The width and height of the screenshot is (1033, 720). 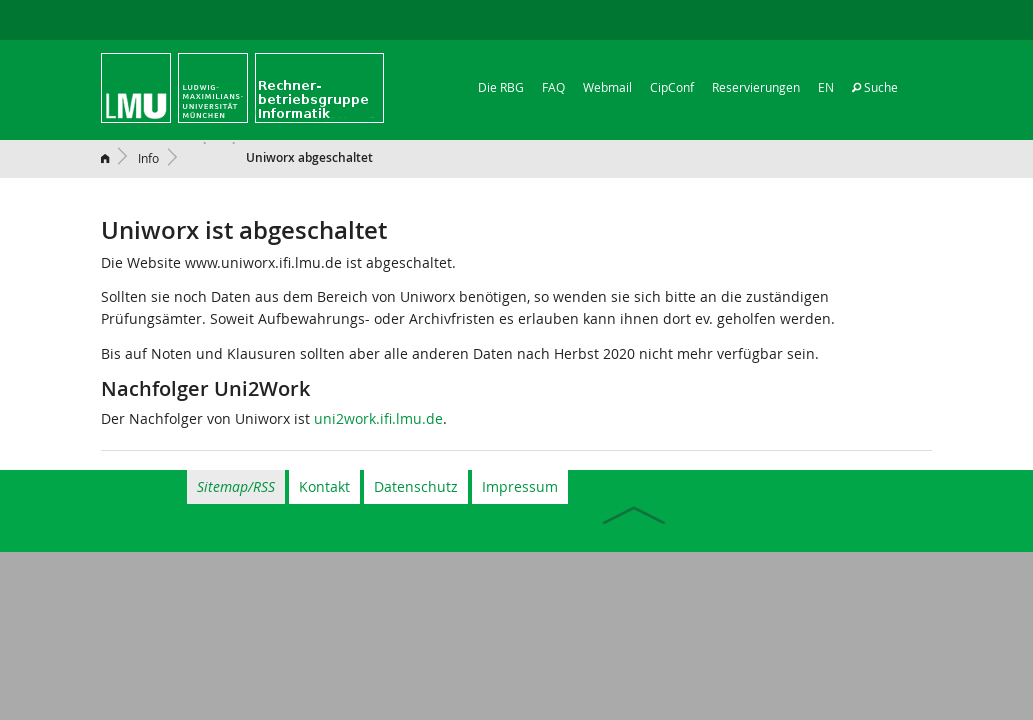 I want to click on Suche, so click(x=875, y=87).